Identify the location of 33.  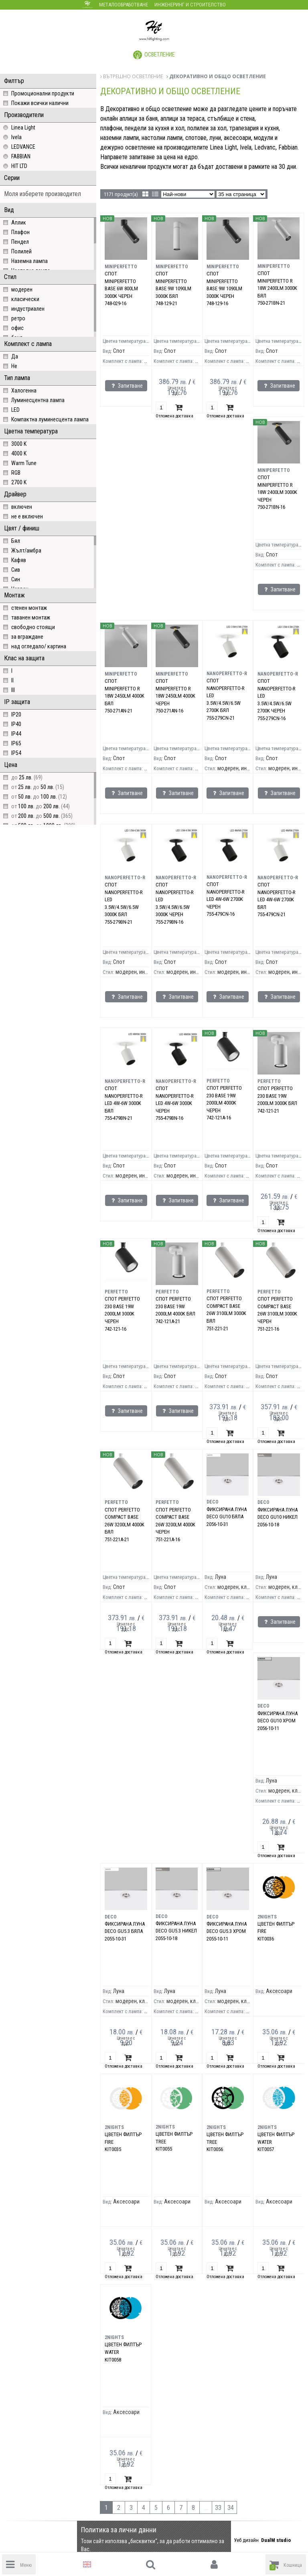
(218, 2507).